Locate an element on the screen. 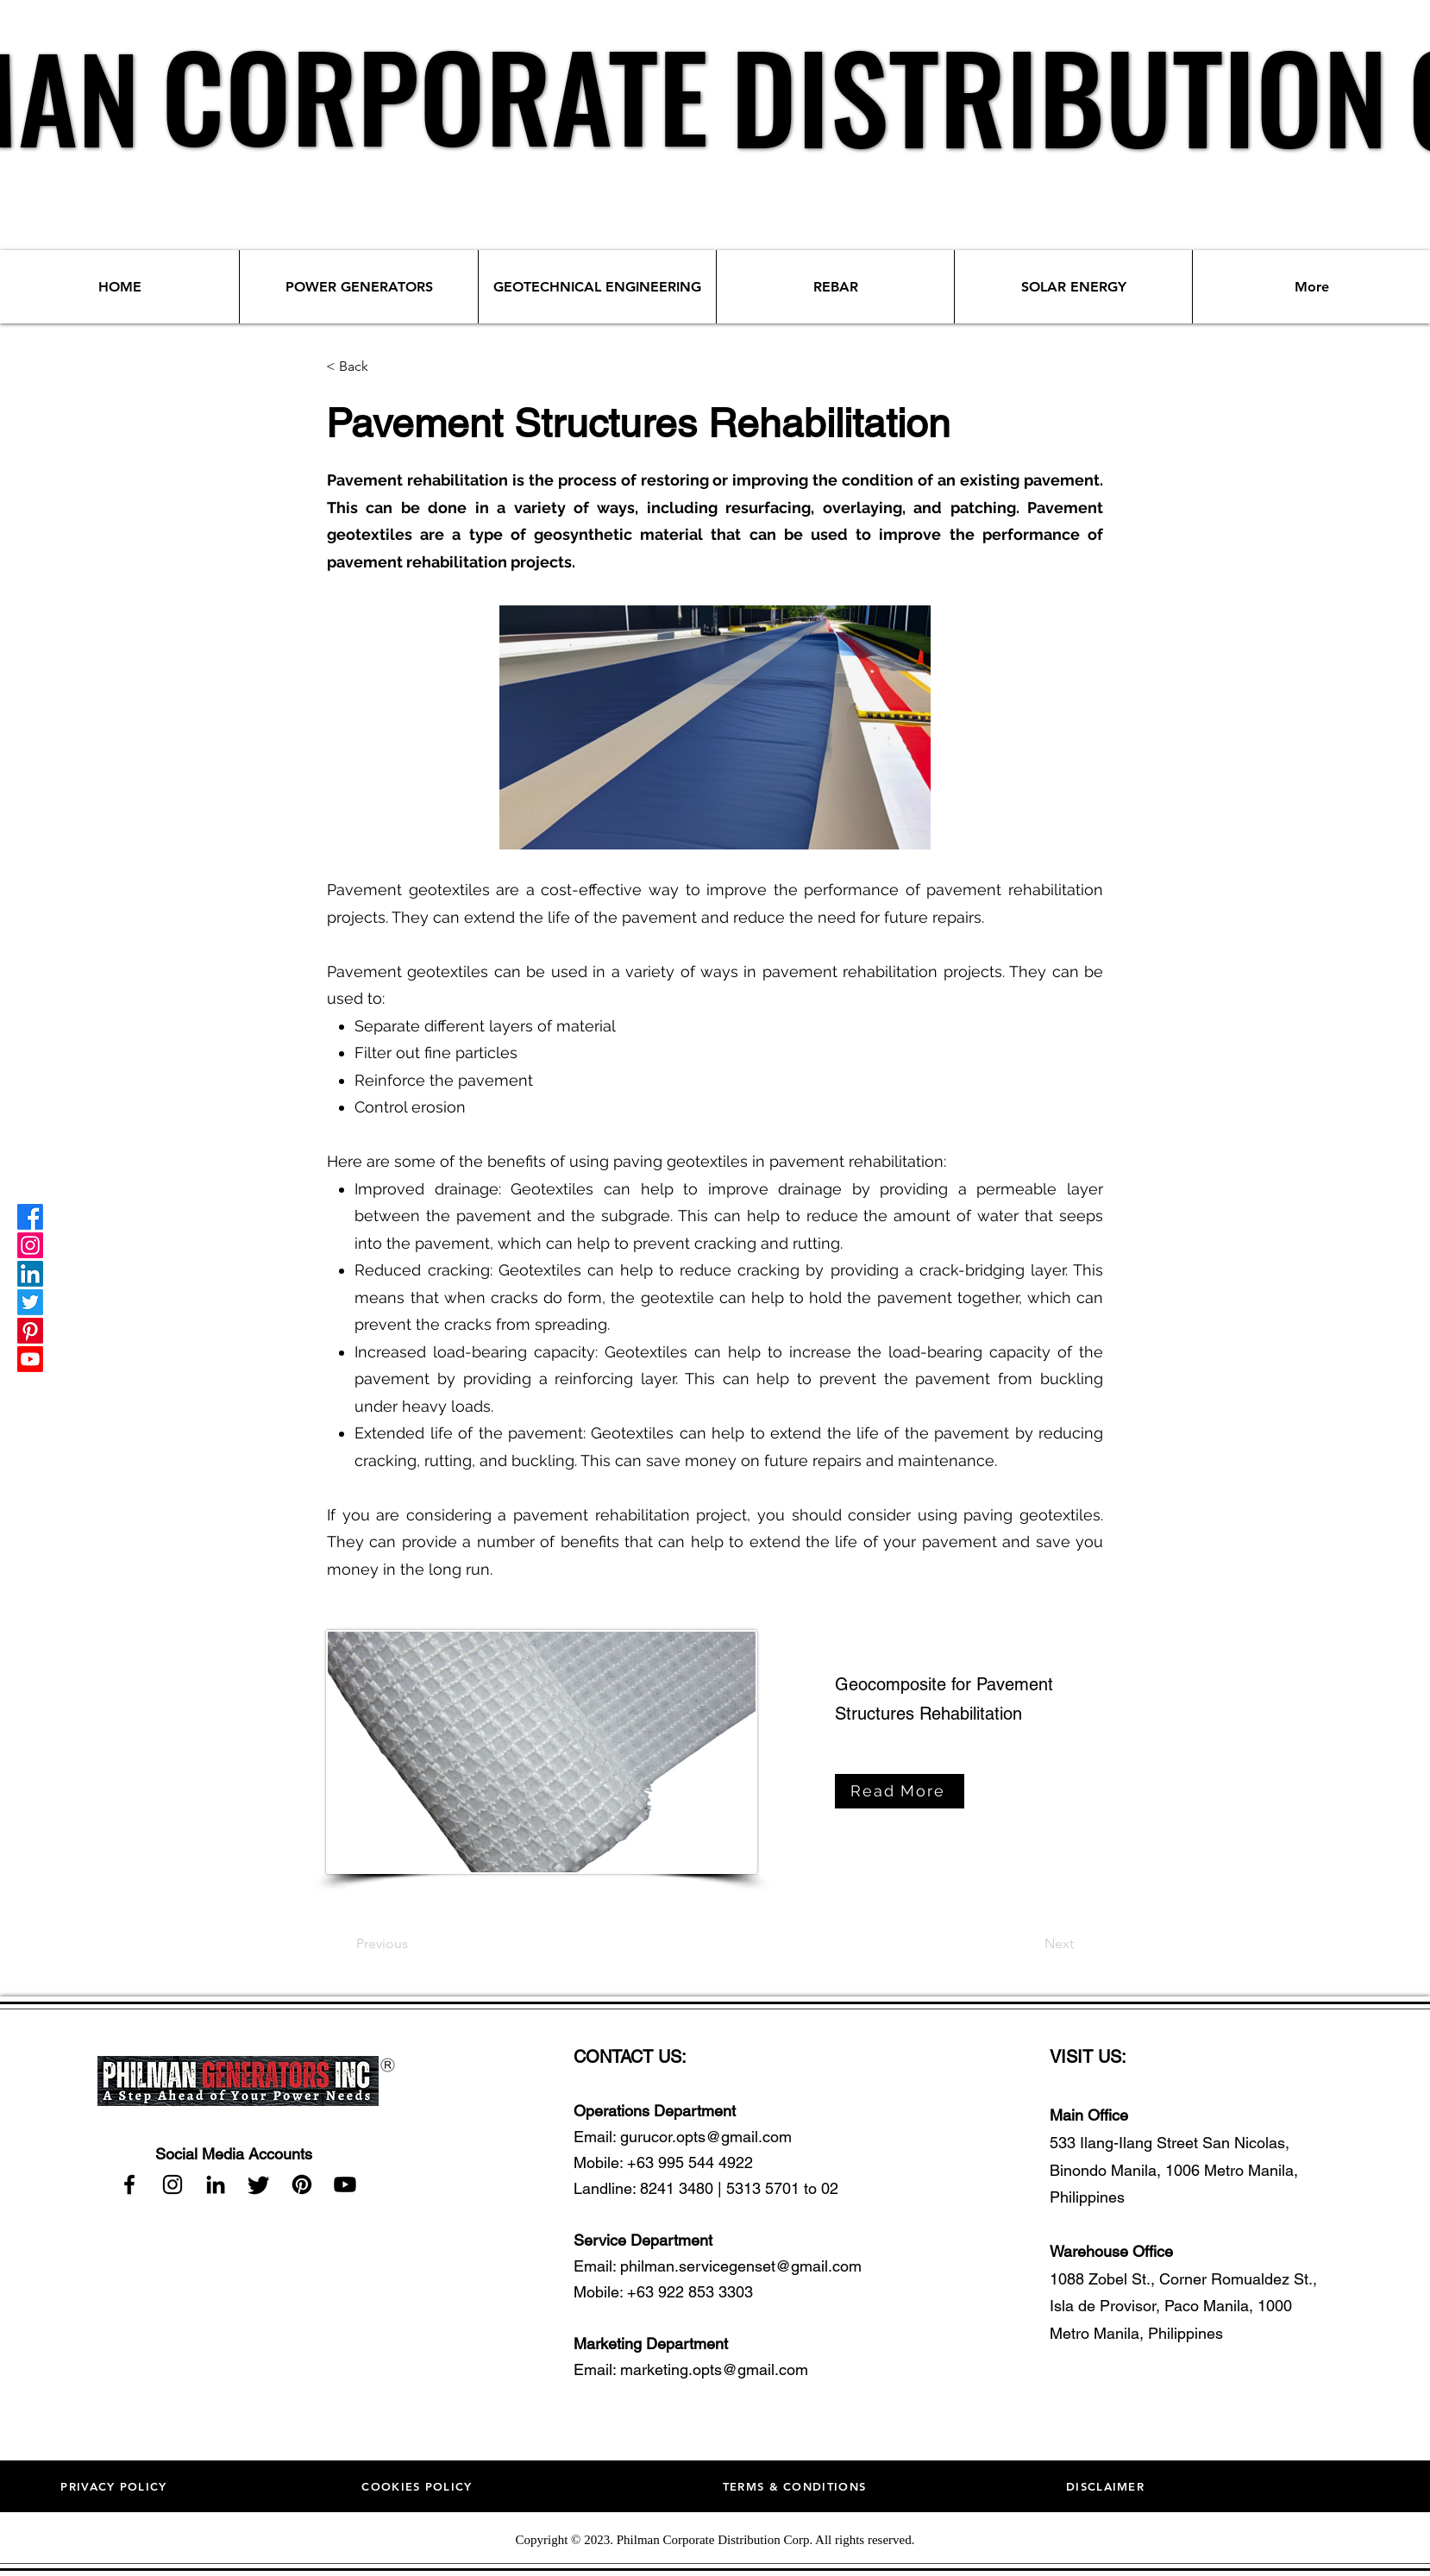 The width and height of the screenshot is (1430, 2576). [Instagram] is located at coordinates (30, 1245).